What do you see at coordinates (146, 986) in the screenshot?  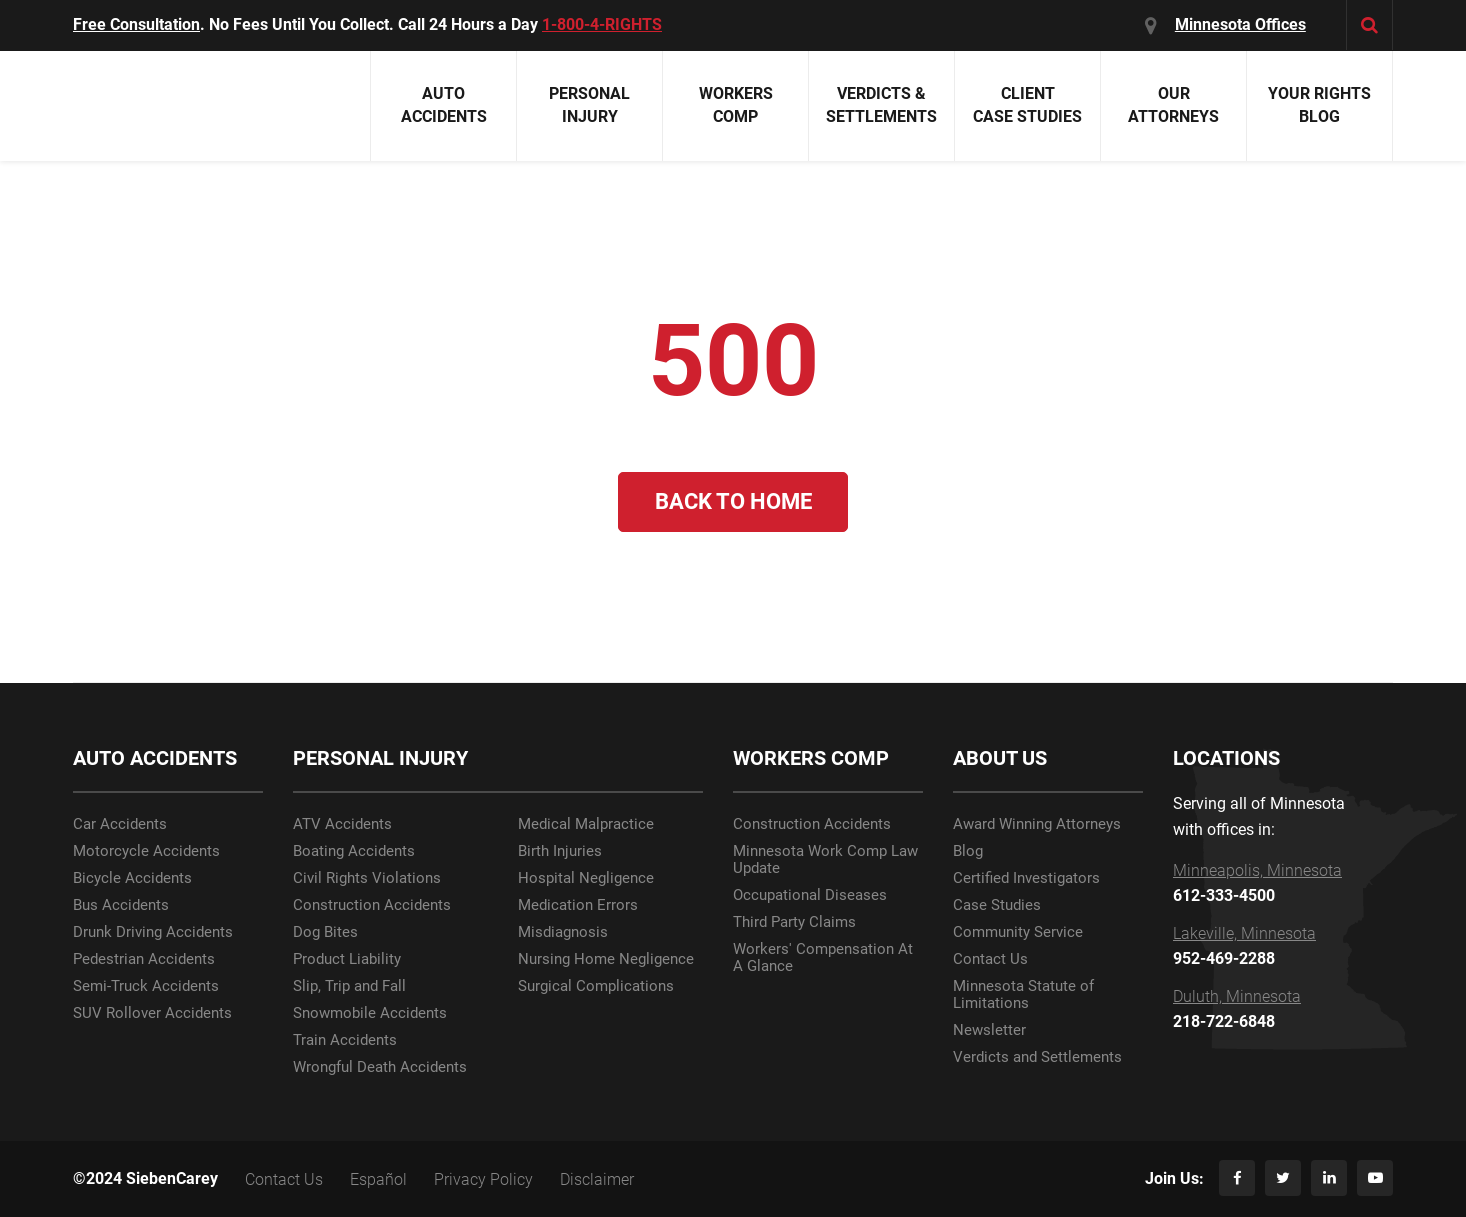 I see `Semi-Truck Accidents` at bounding box center [146, 986].